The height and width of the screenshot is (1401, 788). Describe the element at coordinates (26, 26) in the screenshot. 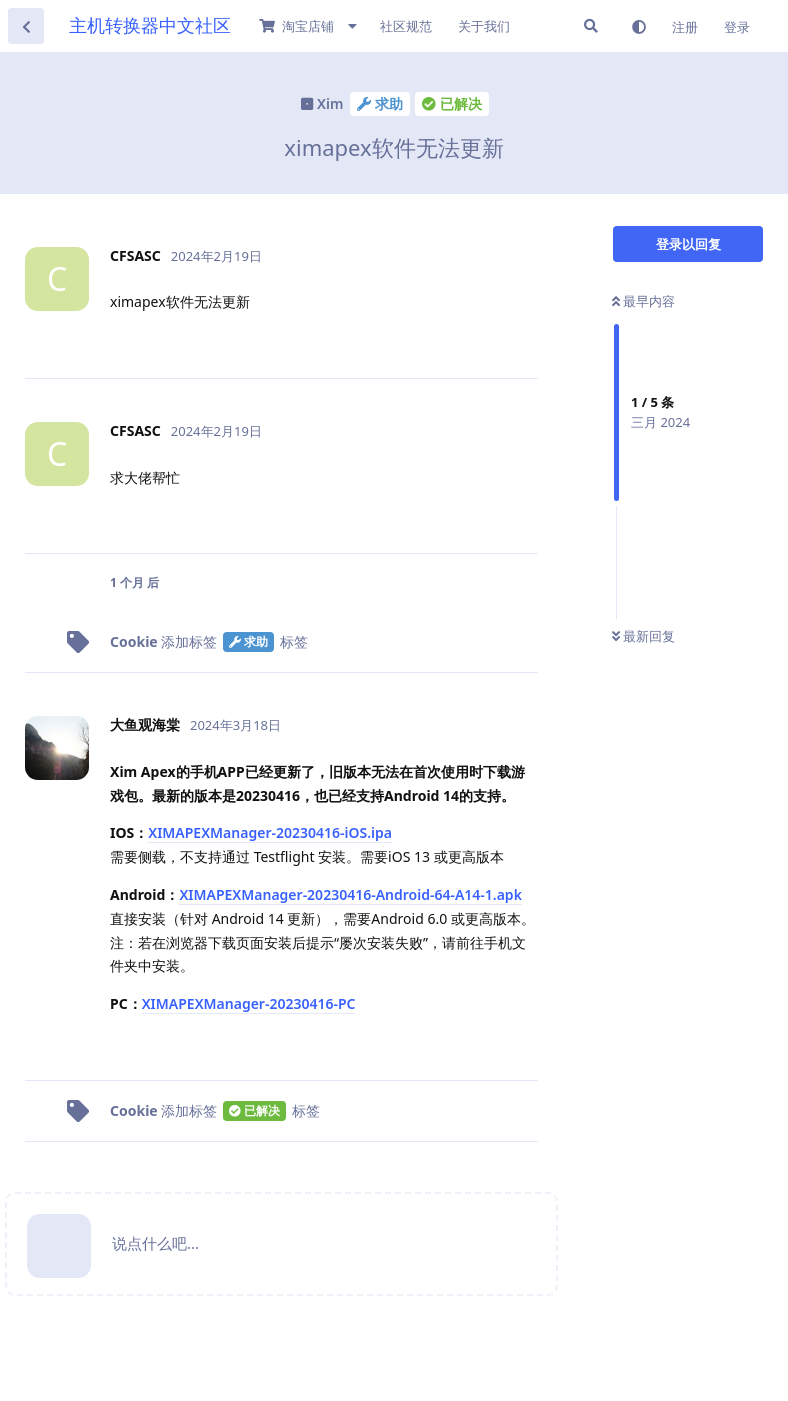

I see `[返回主题列表]` at that location.